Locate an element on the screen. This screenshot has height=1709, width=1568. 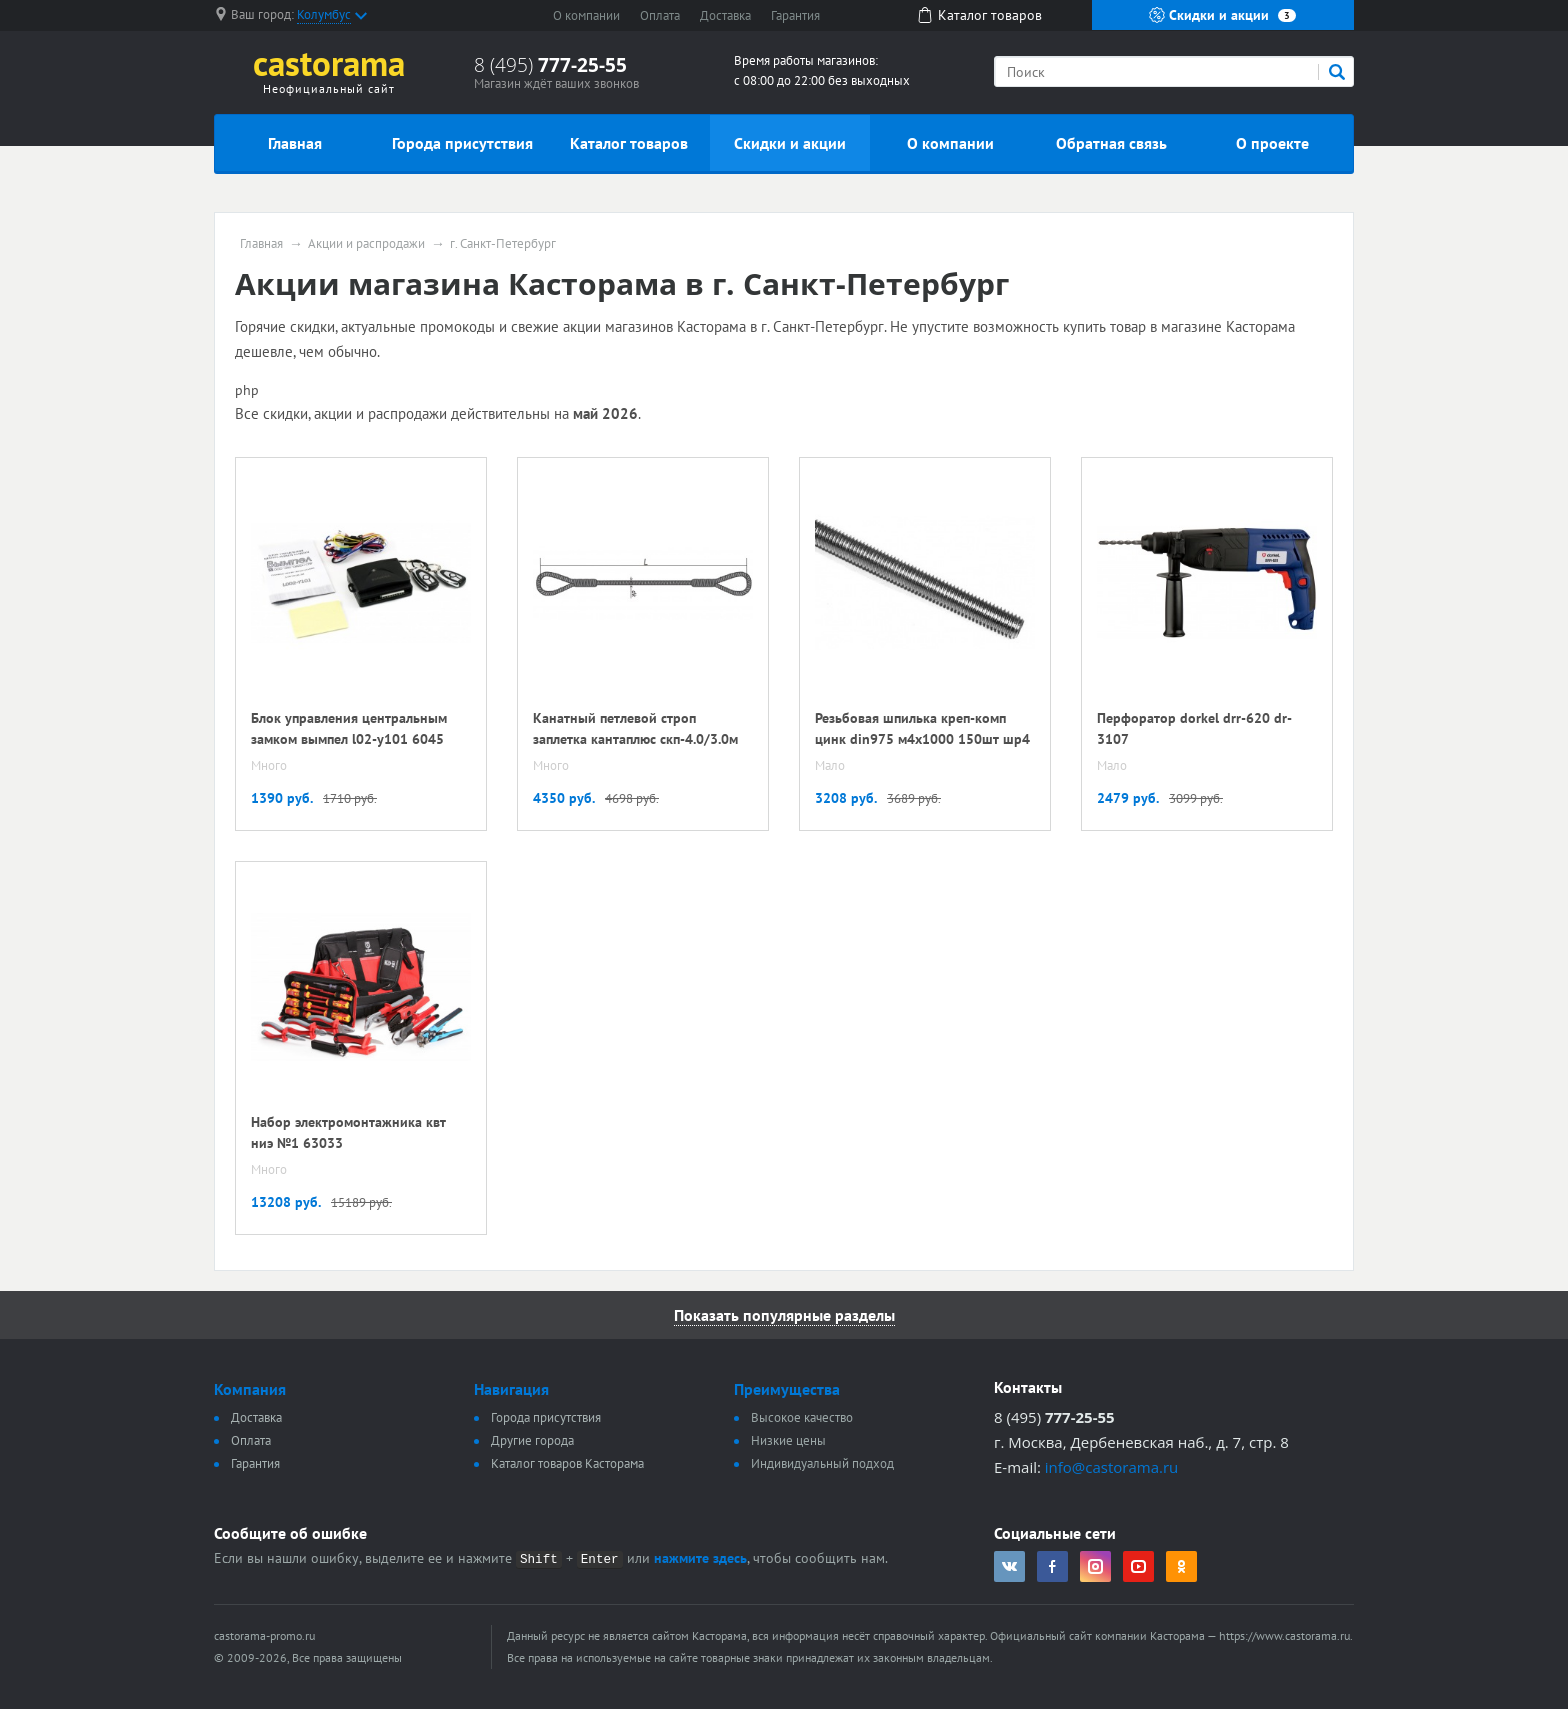
8 (495) is located at coordinates (550, 65).